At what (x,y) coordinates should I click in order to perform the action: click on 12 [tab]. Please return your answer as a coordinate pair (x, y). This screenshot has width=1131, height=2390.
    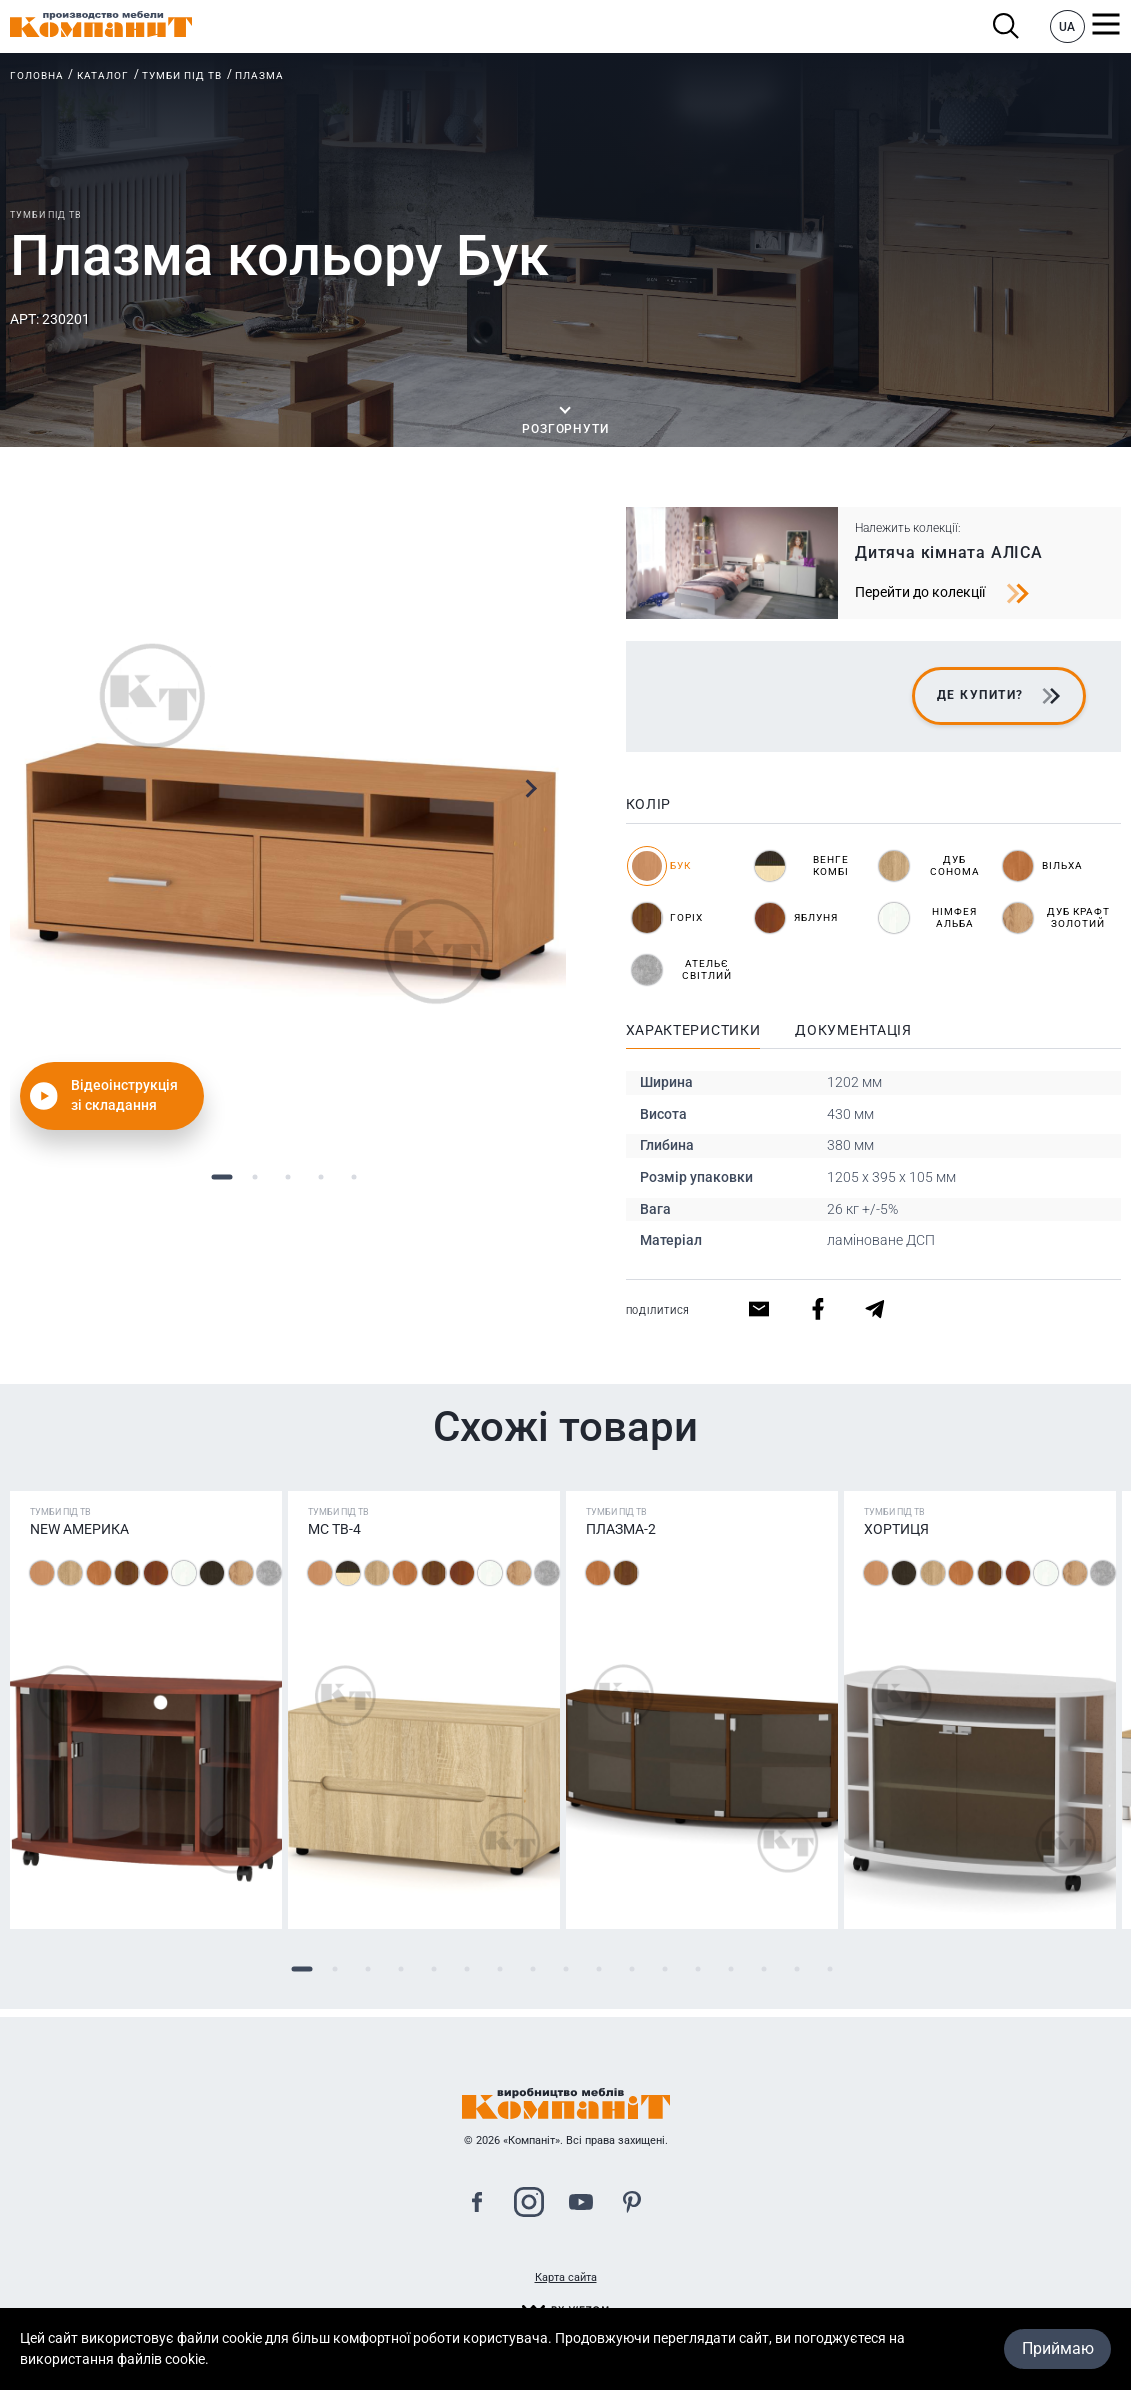
    Looking at the image, I should click on (664, 1969).